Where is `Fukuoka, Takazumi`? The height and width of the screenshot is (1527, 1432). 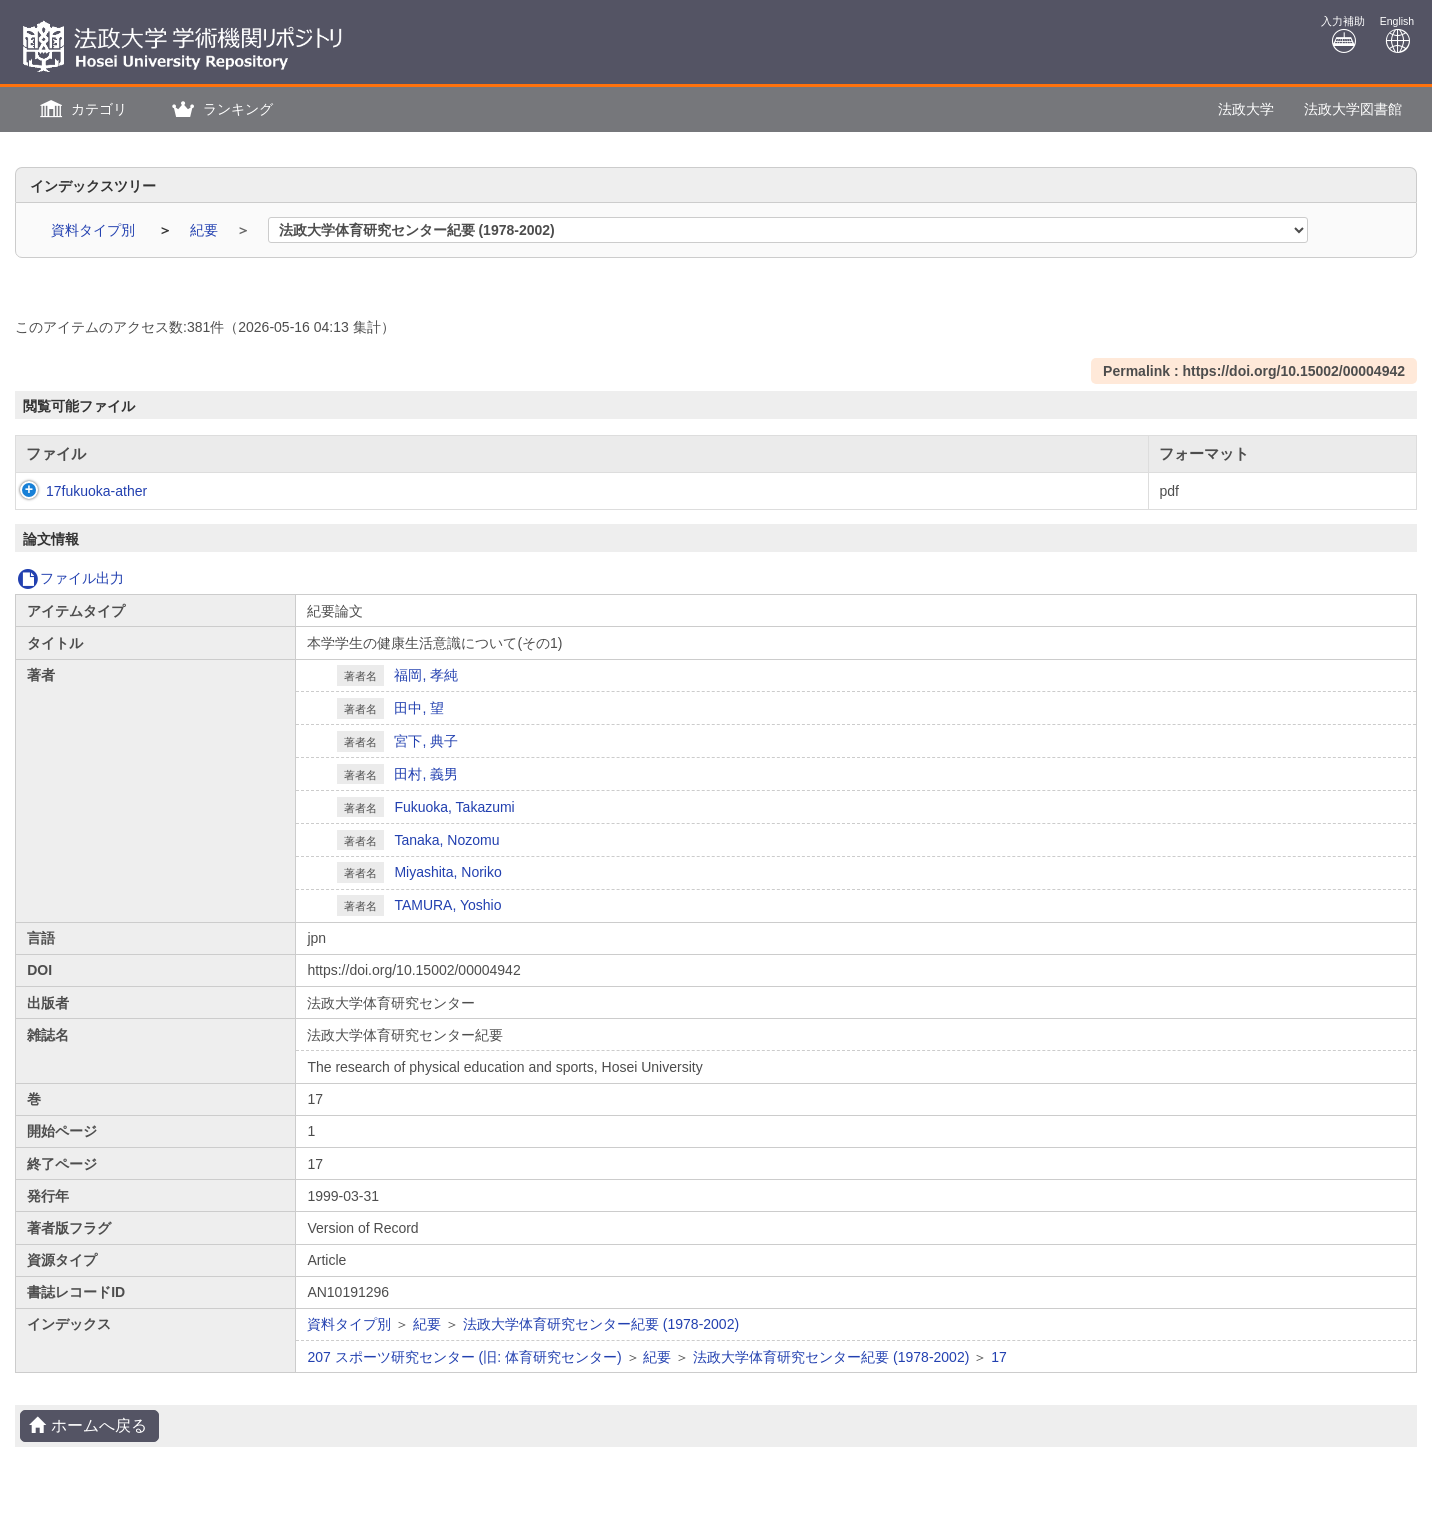
Fukuoka, Takazumi is located at coordinates (454, 807).